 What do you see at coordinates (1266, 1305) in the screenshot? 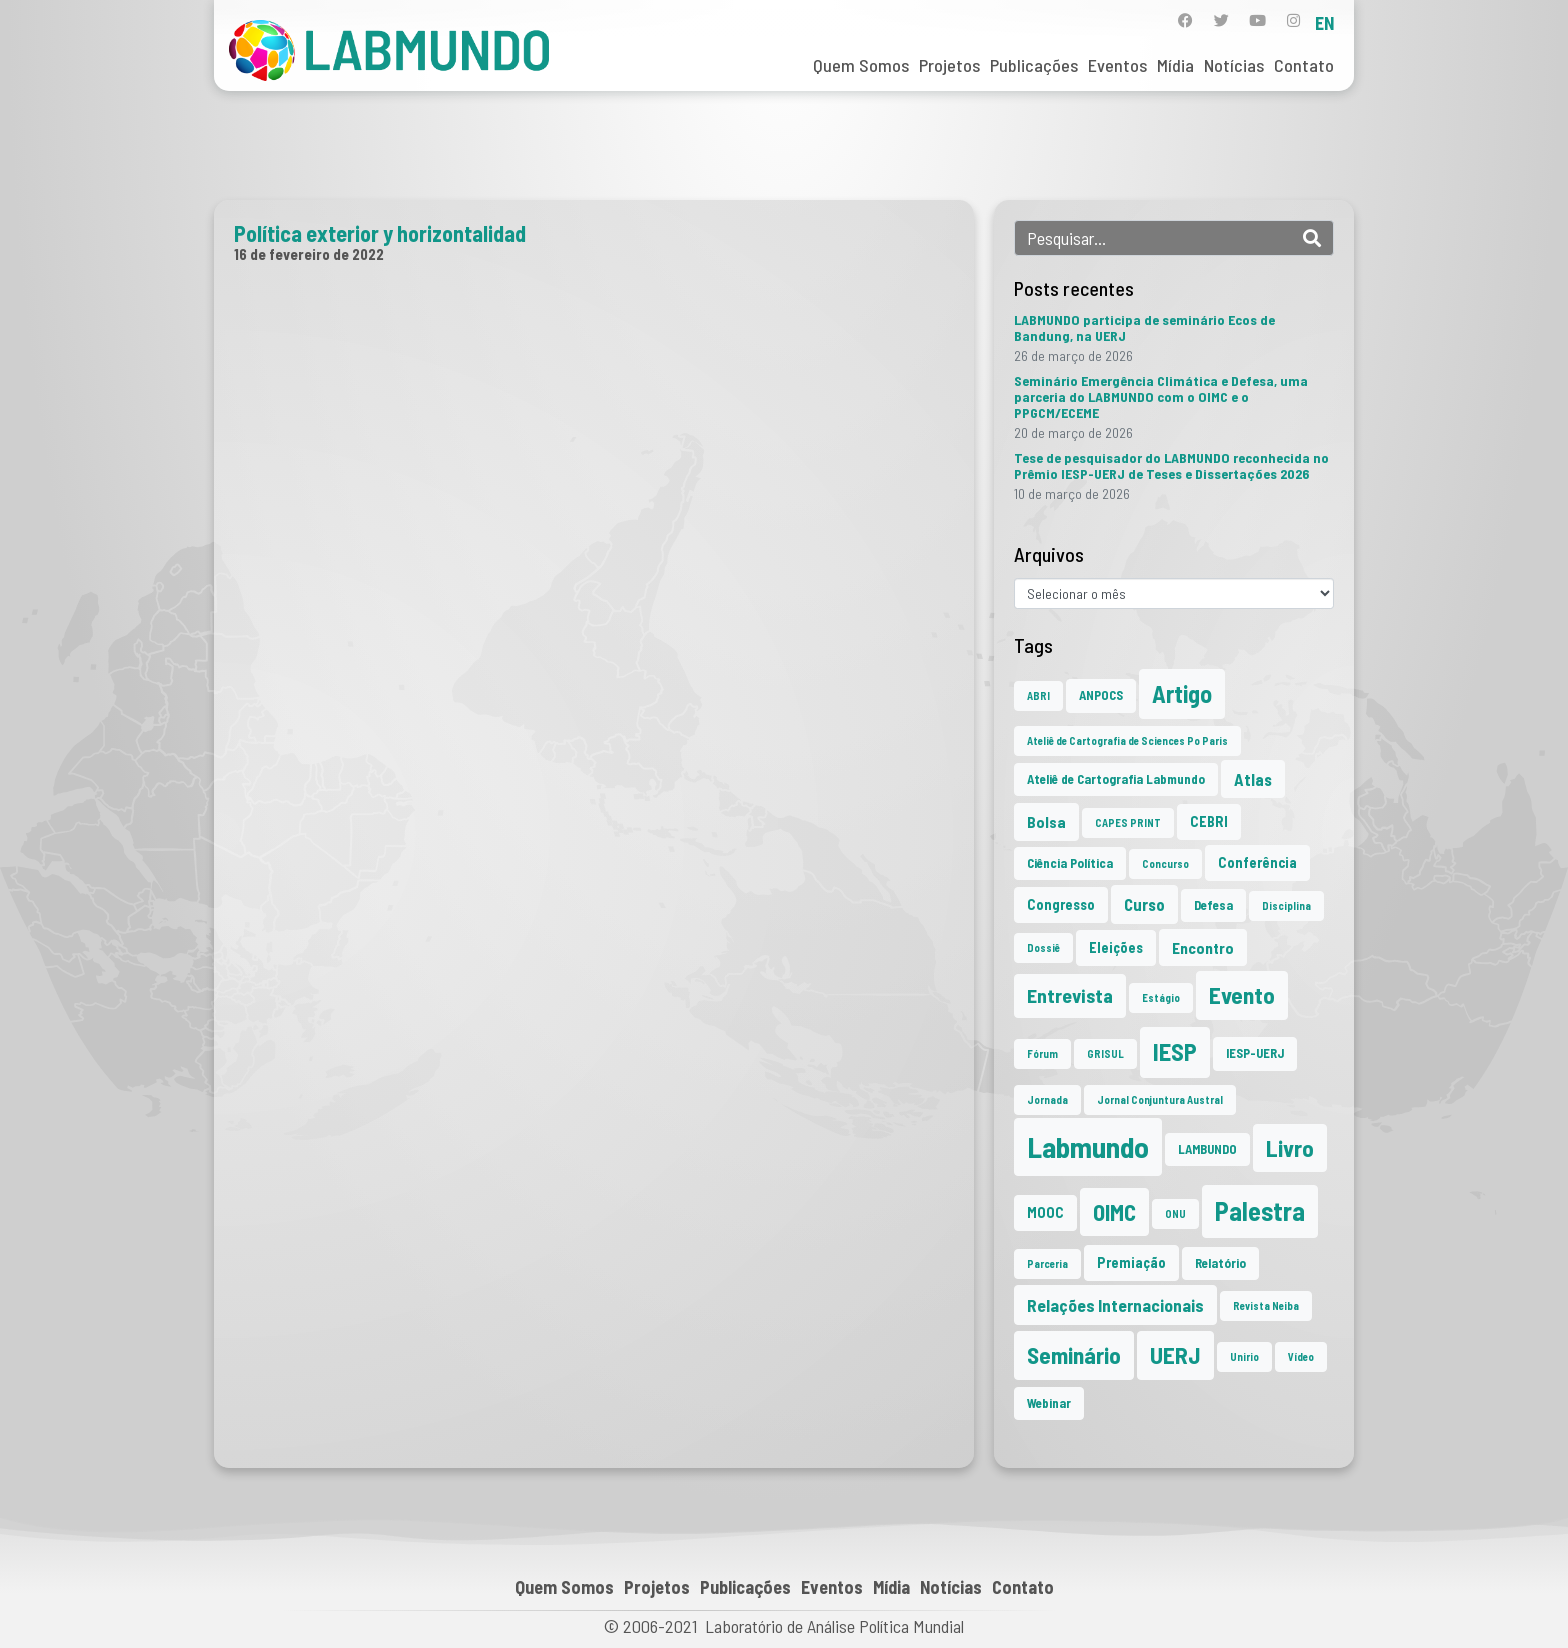
I see `Revista Neiba [Revista Neiba (1 item)]` at bounding box center [1266, 1305].